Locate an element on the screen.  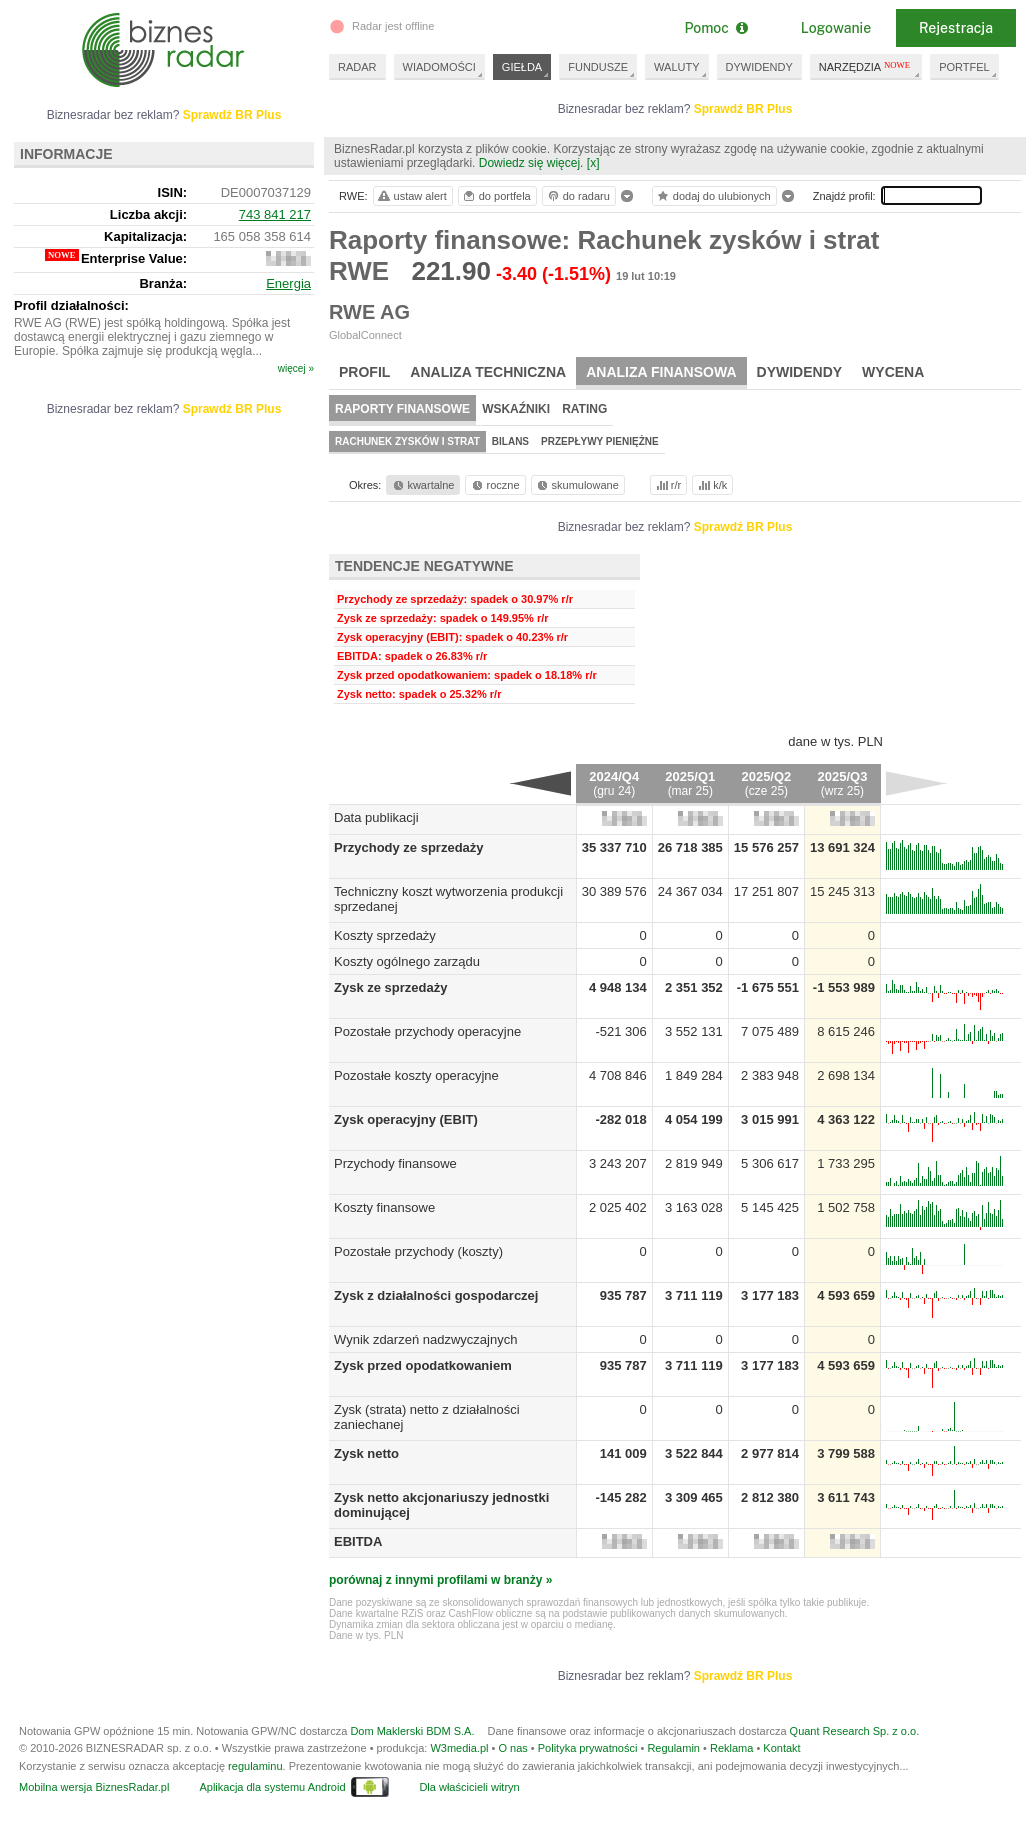
Przychody ze sprzedaży is located at coordinates (409, 847).